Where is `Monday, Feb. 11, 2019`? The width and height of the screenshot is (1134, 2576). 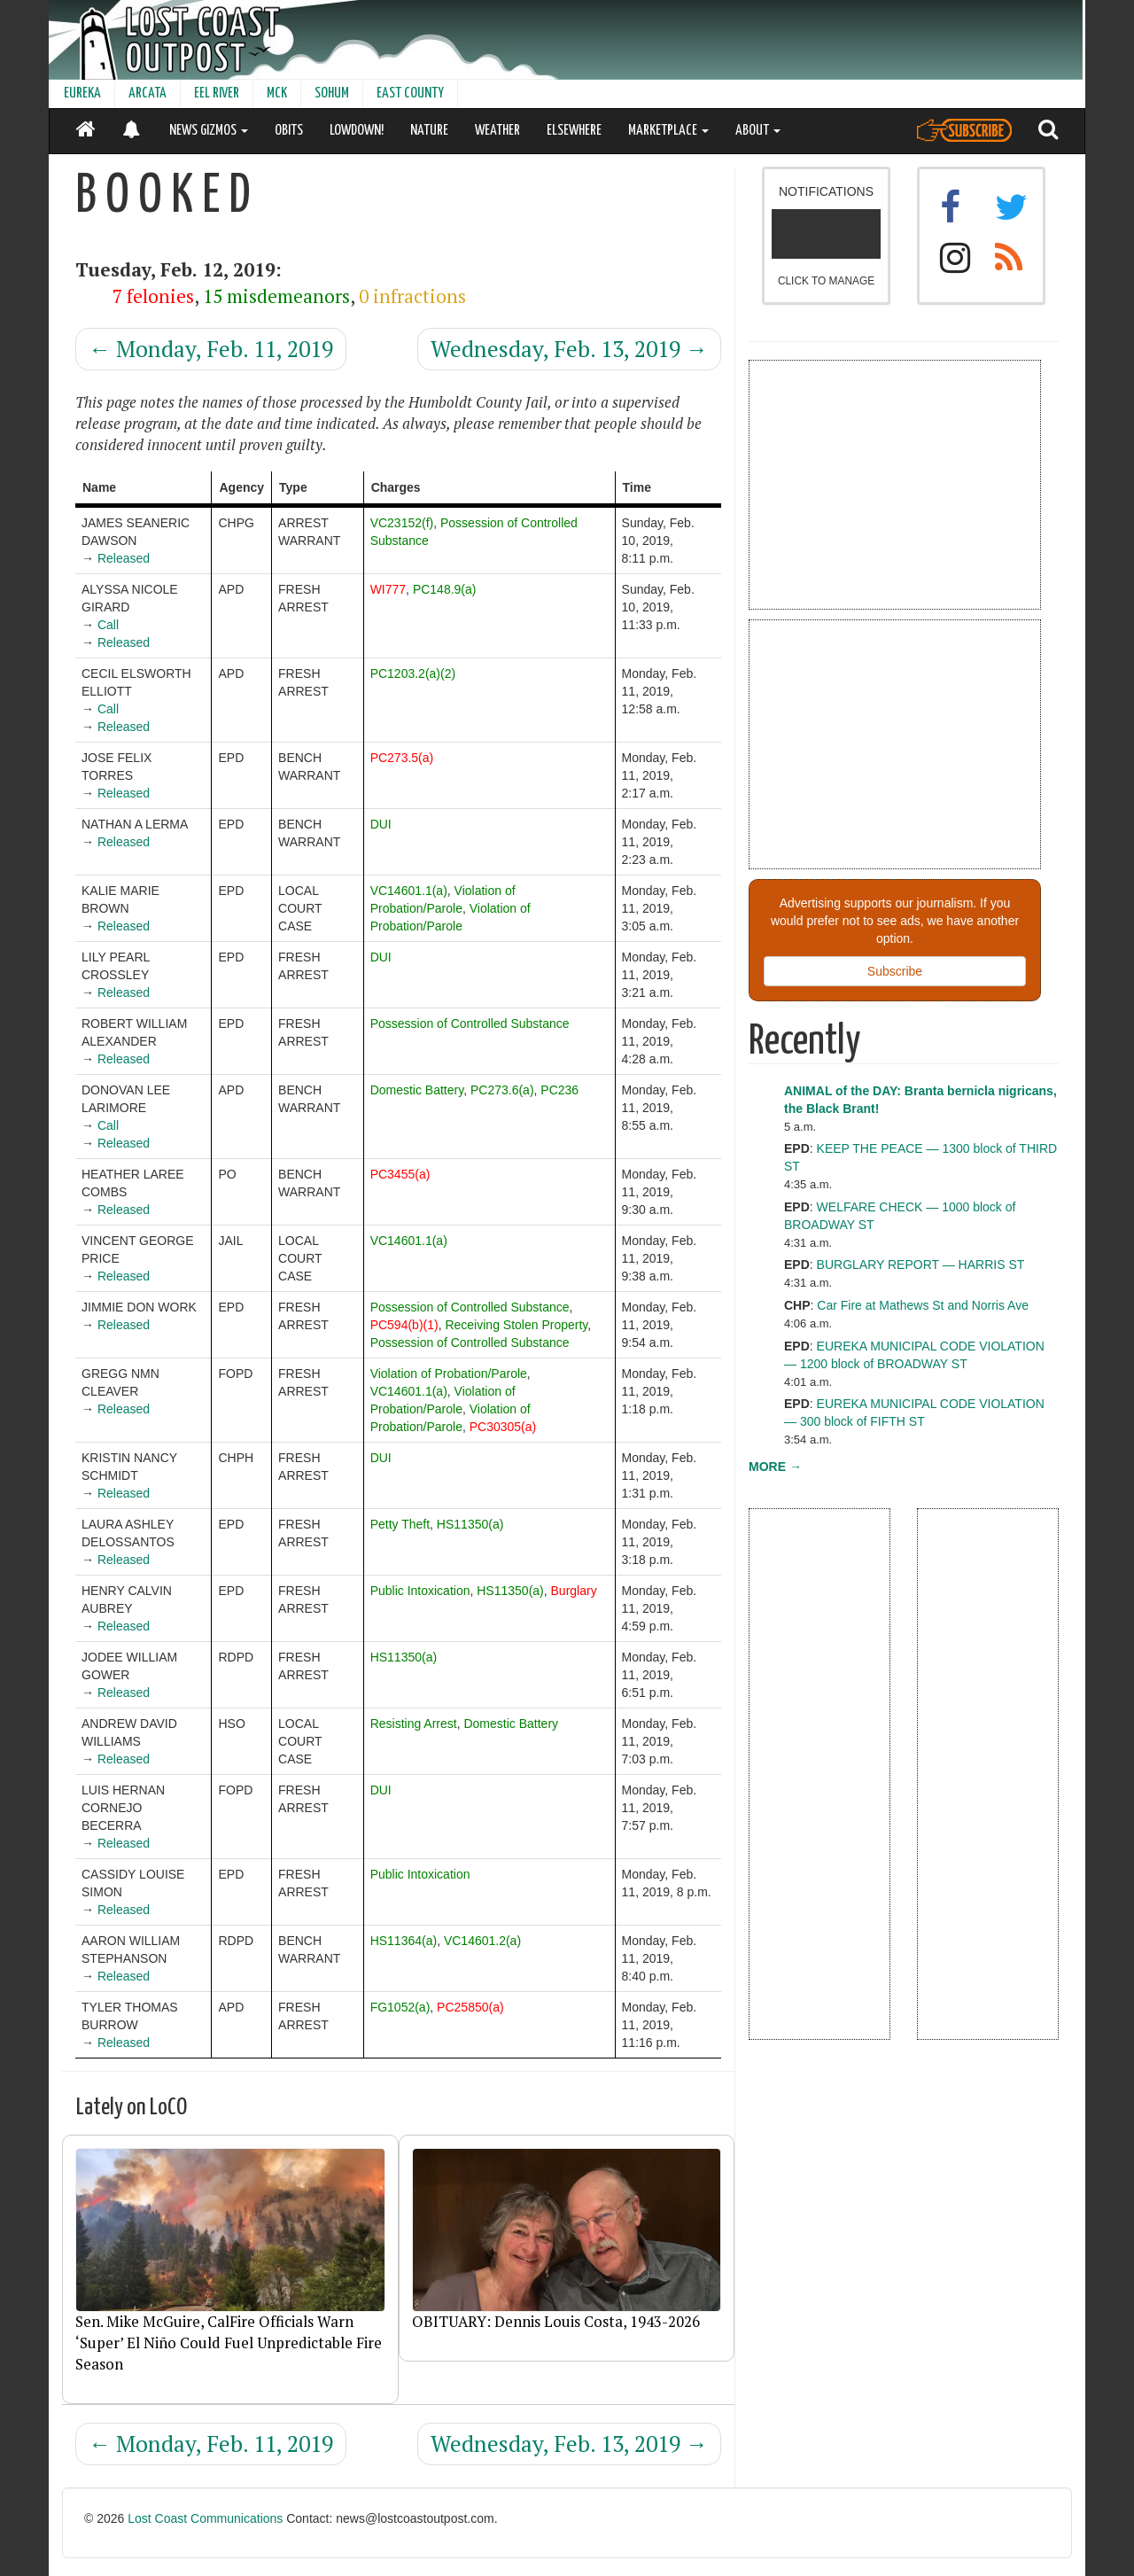 Monday, Feb. 11, 2019 is located at coordinates (211, 348).